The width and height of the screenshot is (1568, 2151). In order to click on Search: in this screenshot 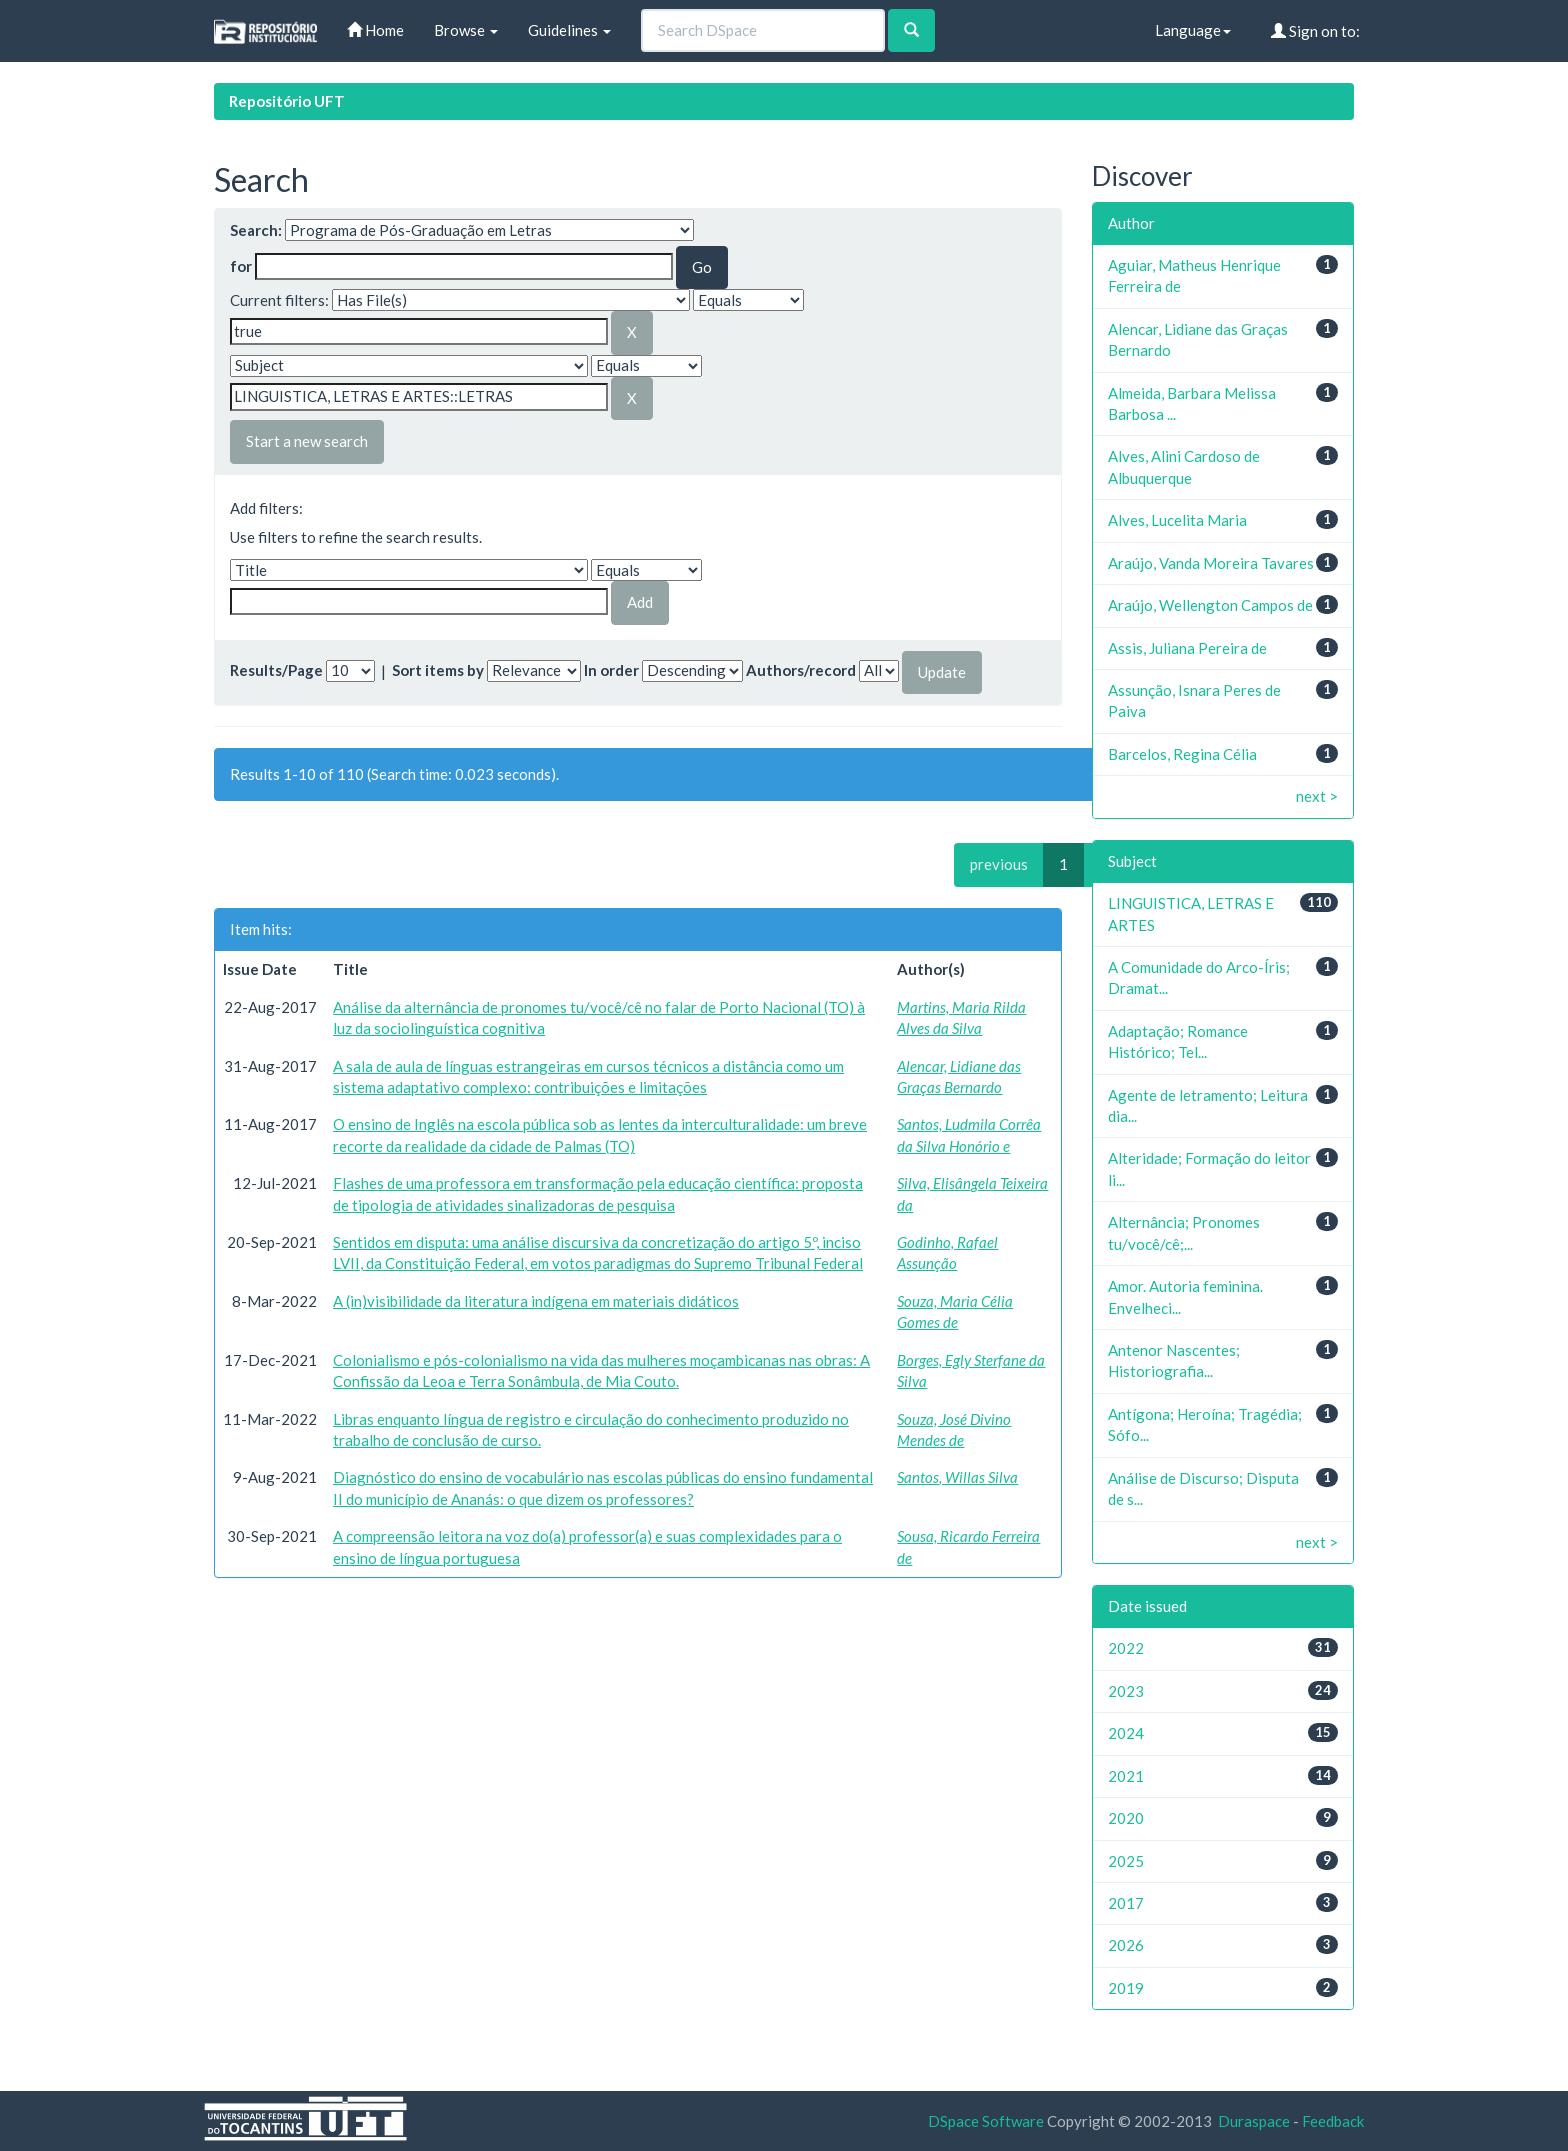, I will do `click(256, 230)`.